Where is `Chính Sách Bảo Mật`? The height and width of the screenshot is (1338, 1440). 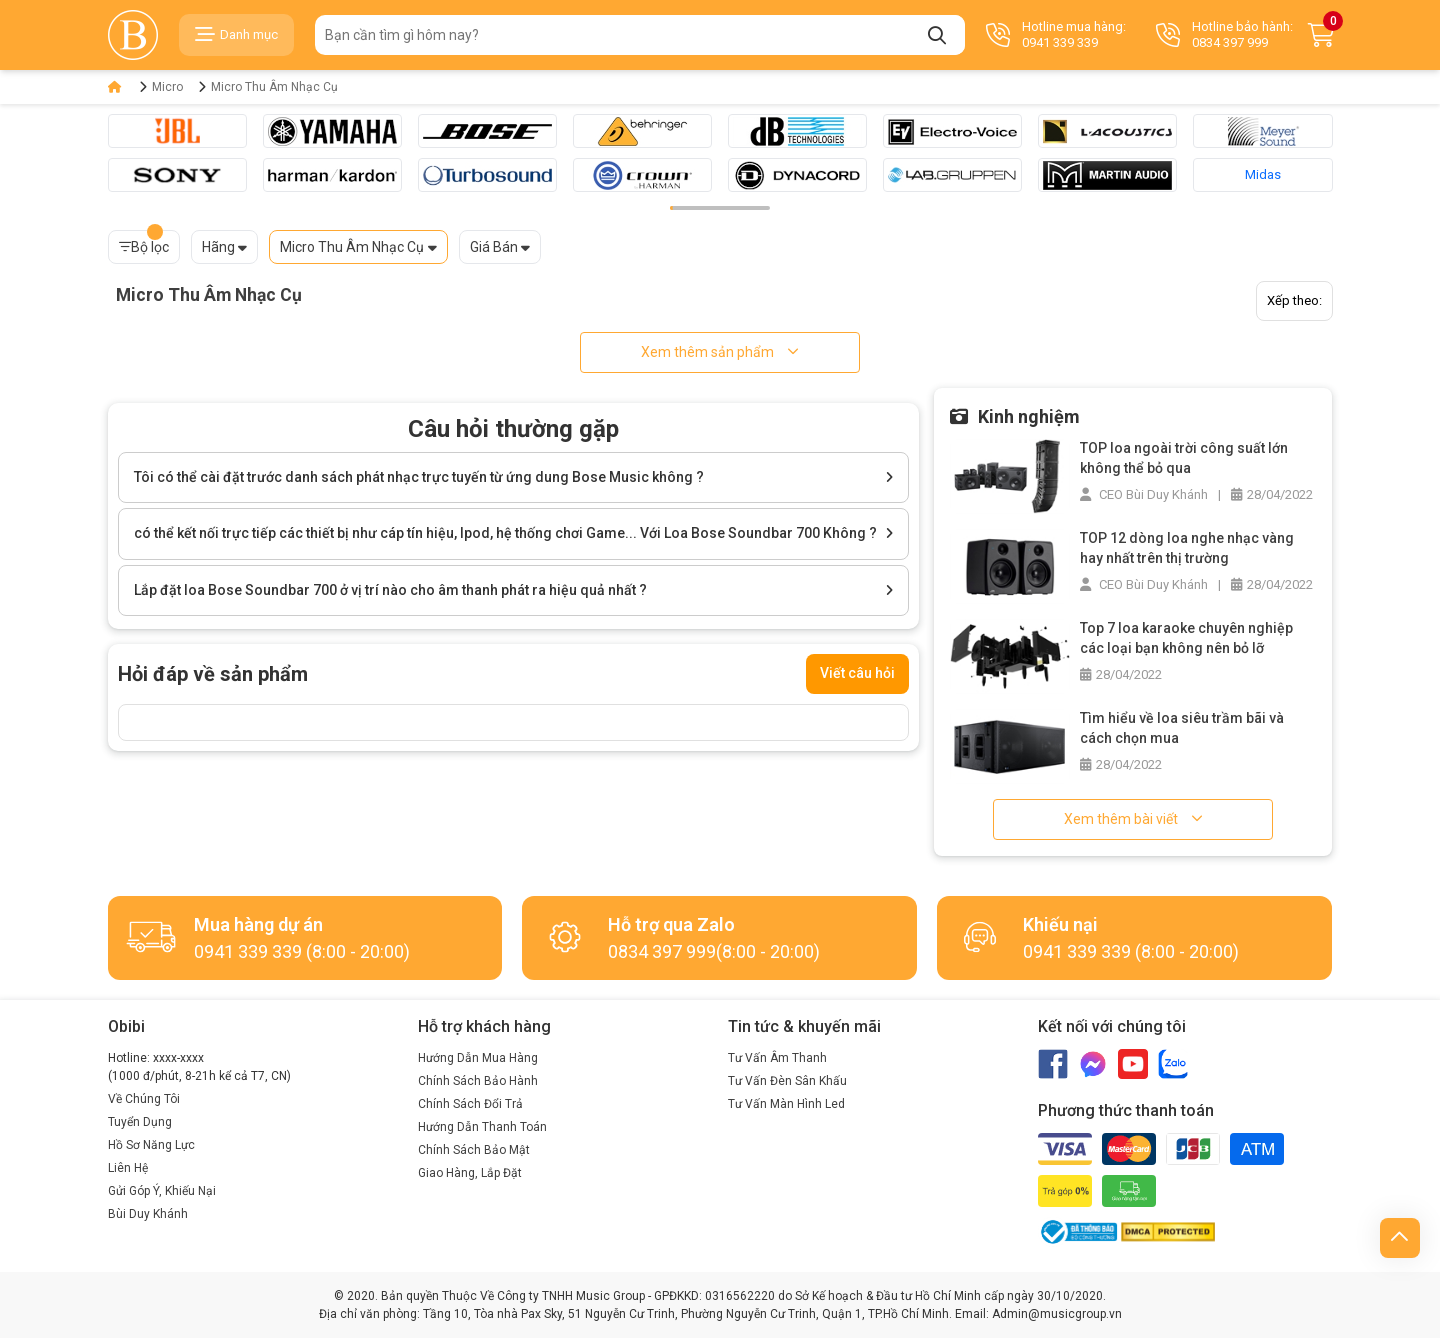 Chính Sách Bảo Mật is located at coordinates (474, 1150).